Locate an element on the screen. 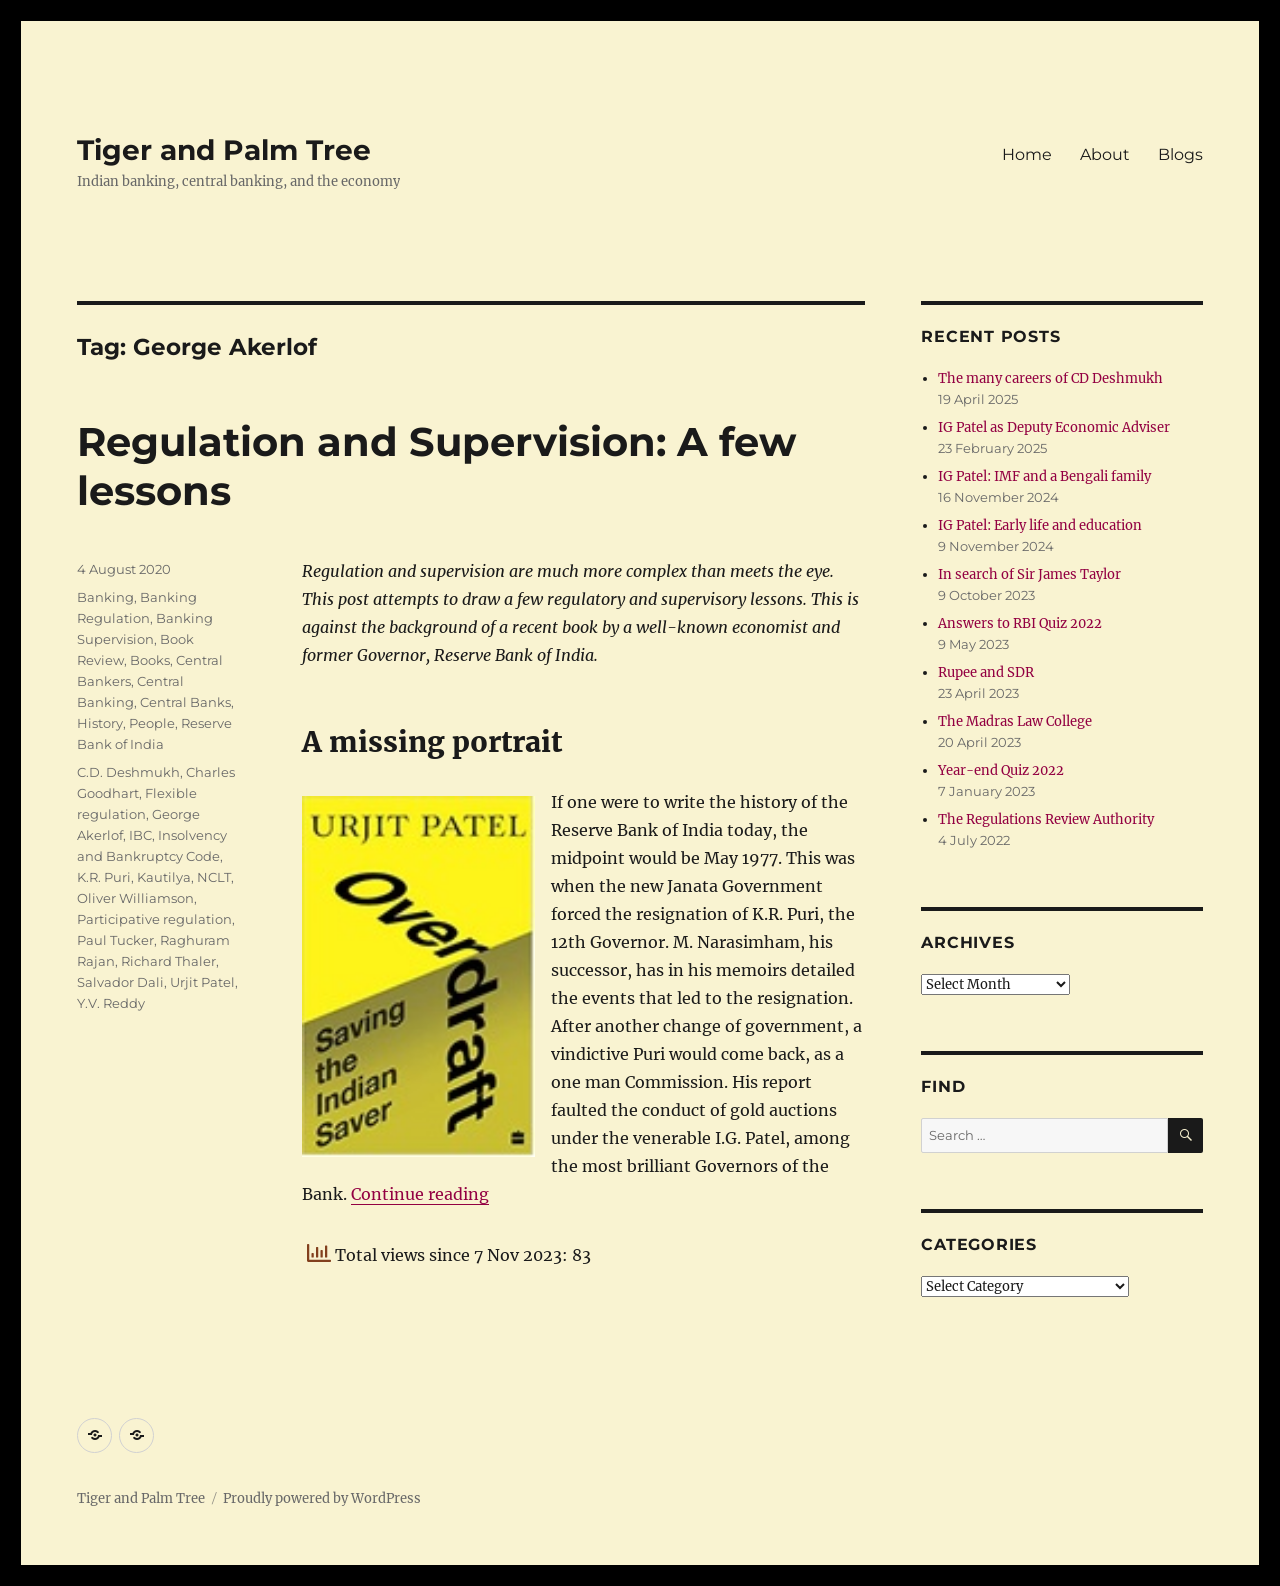 This screenshot has width=1280, height=1586. Oliver Williamson is located at coordinates (135, 898).